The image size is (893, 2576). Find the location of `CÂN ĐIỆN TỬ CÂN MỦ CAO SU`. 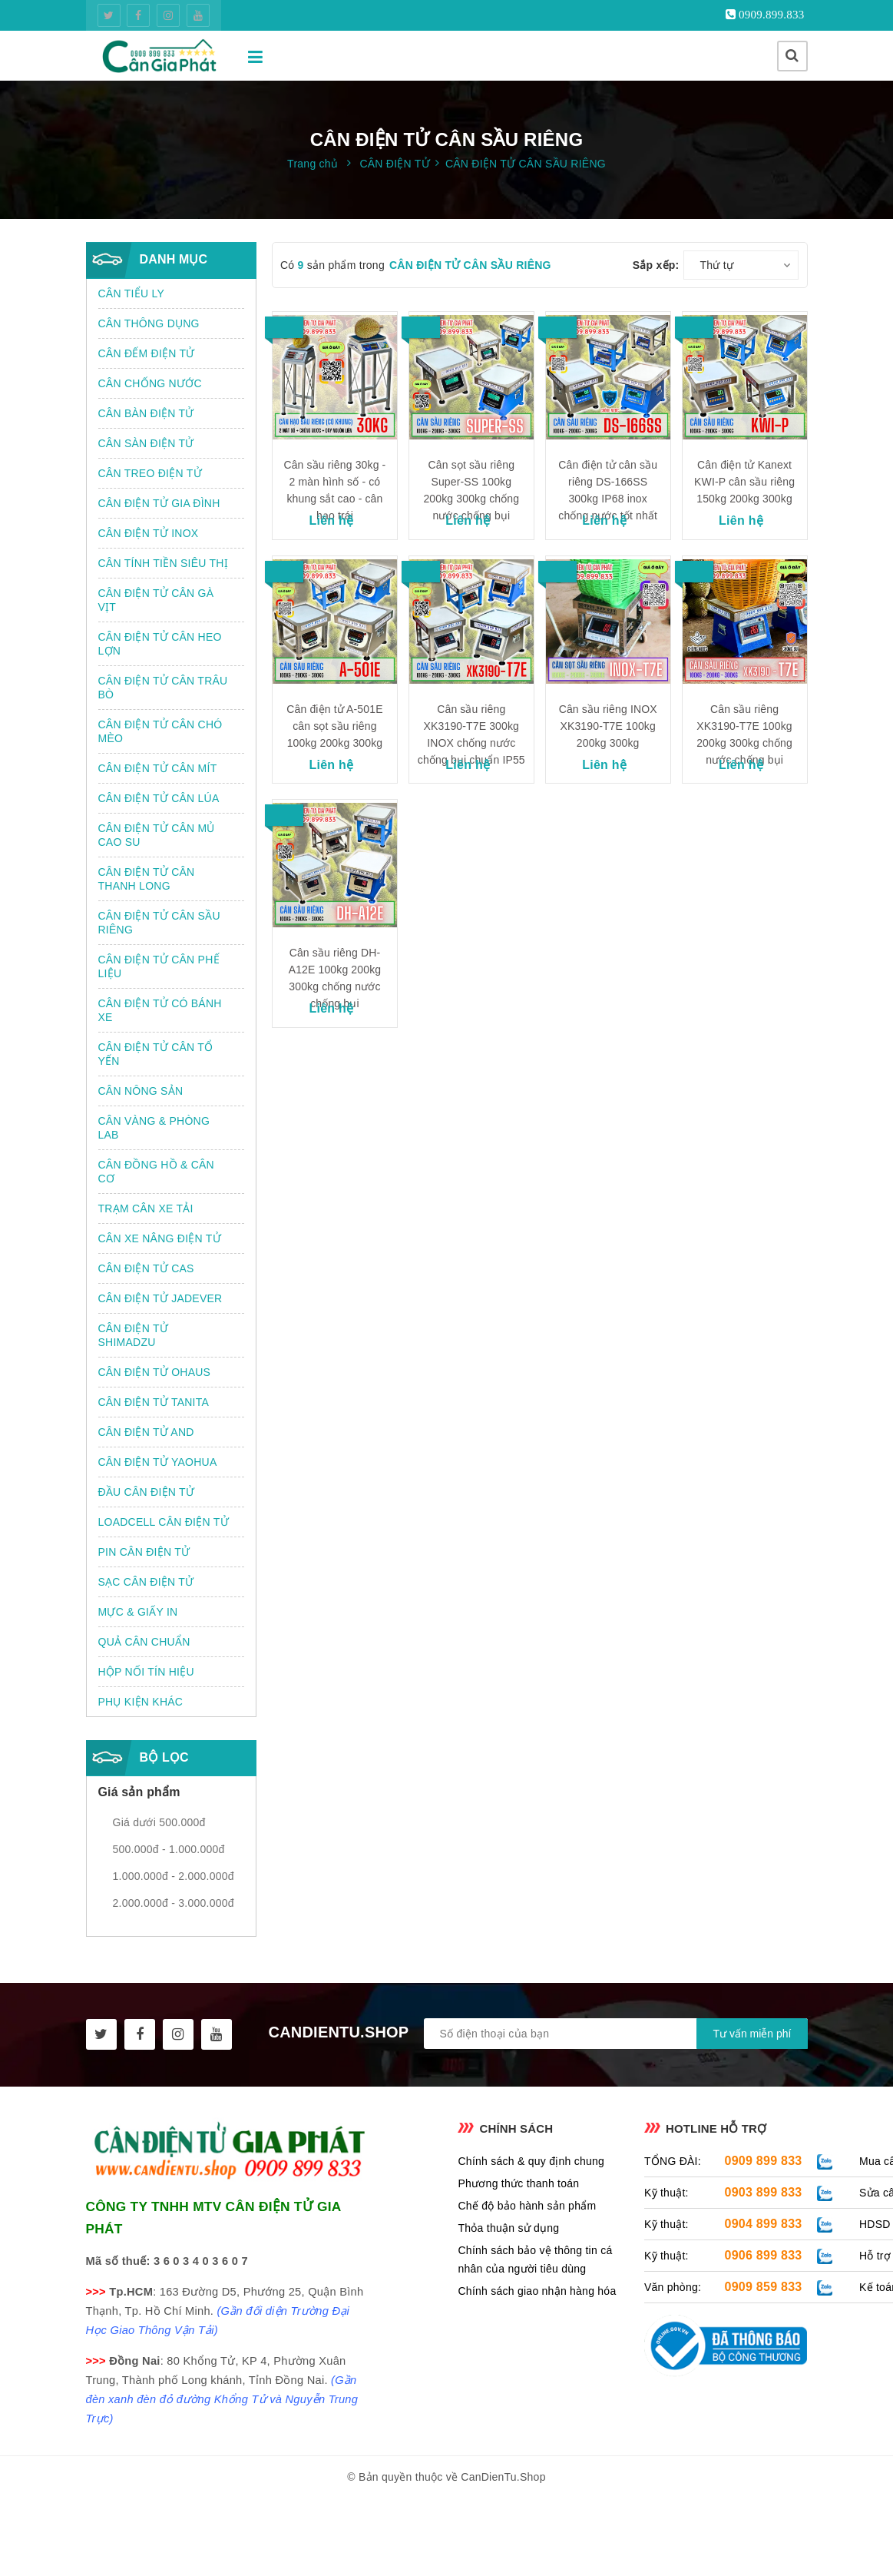

CÂN ĐIỆN TỬ CÂN MỦ CAO SU is located at coordinates (156, 835).